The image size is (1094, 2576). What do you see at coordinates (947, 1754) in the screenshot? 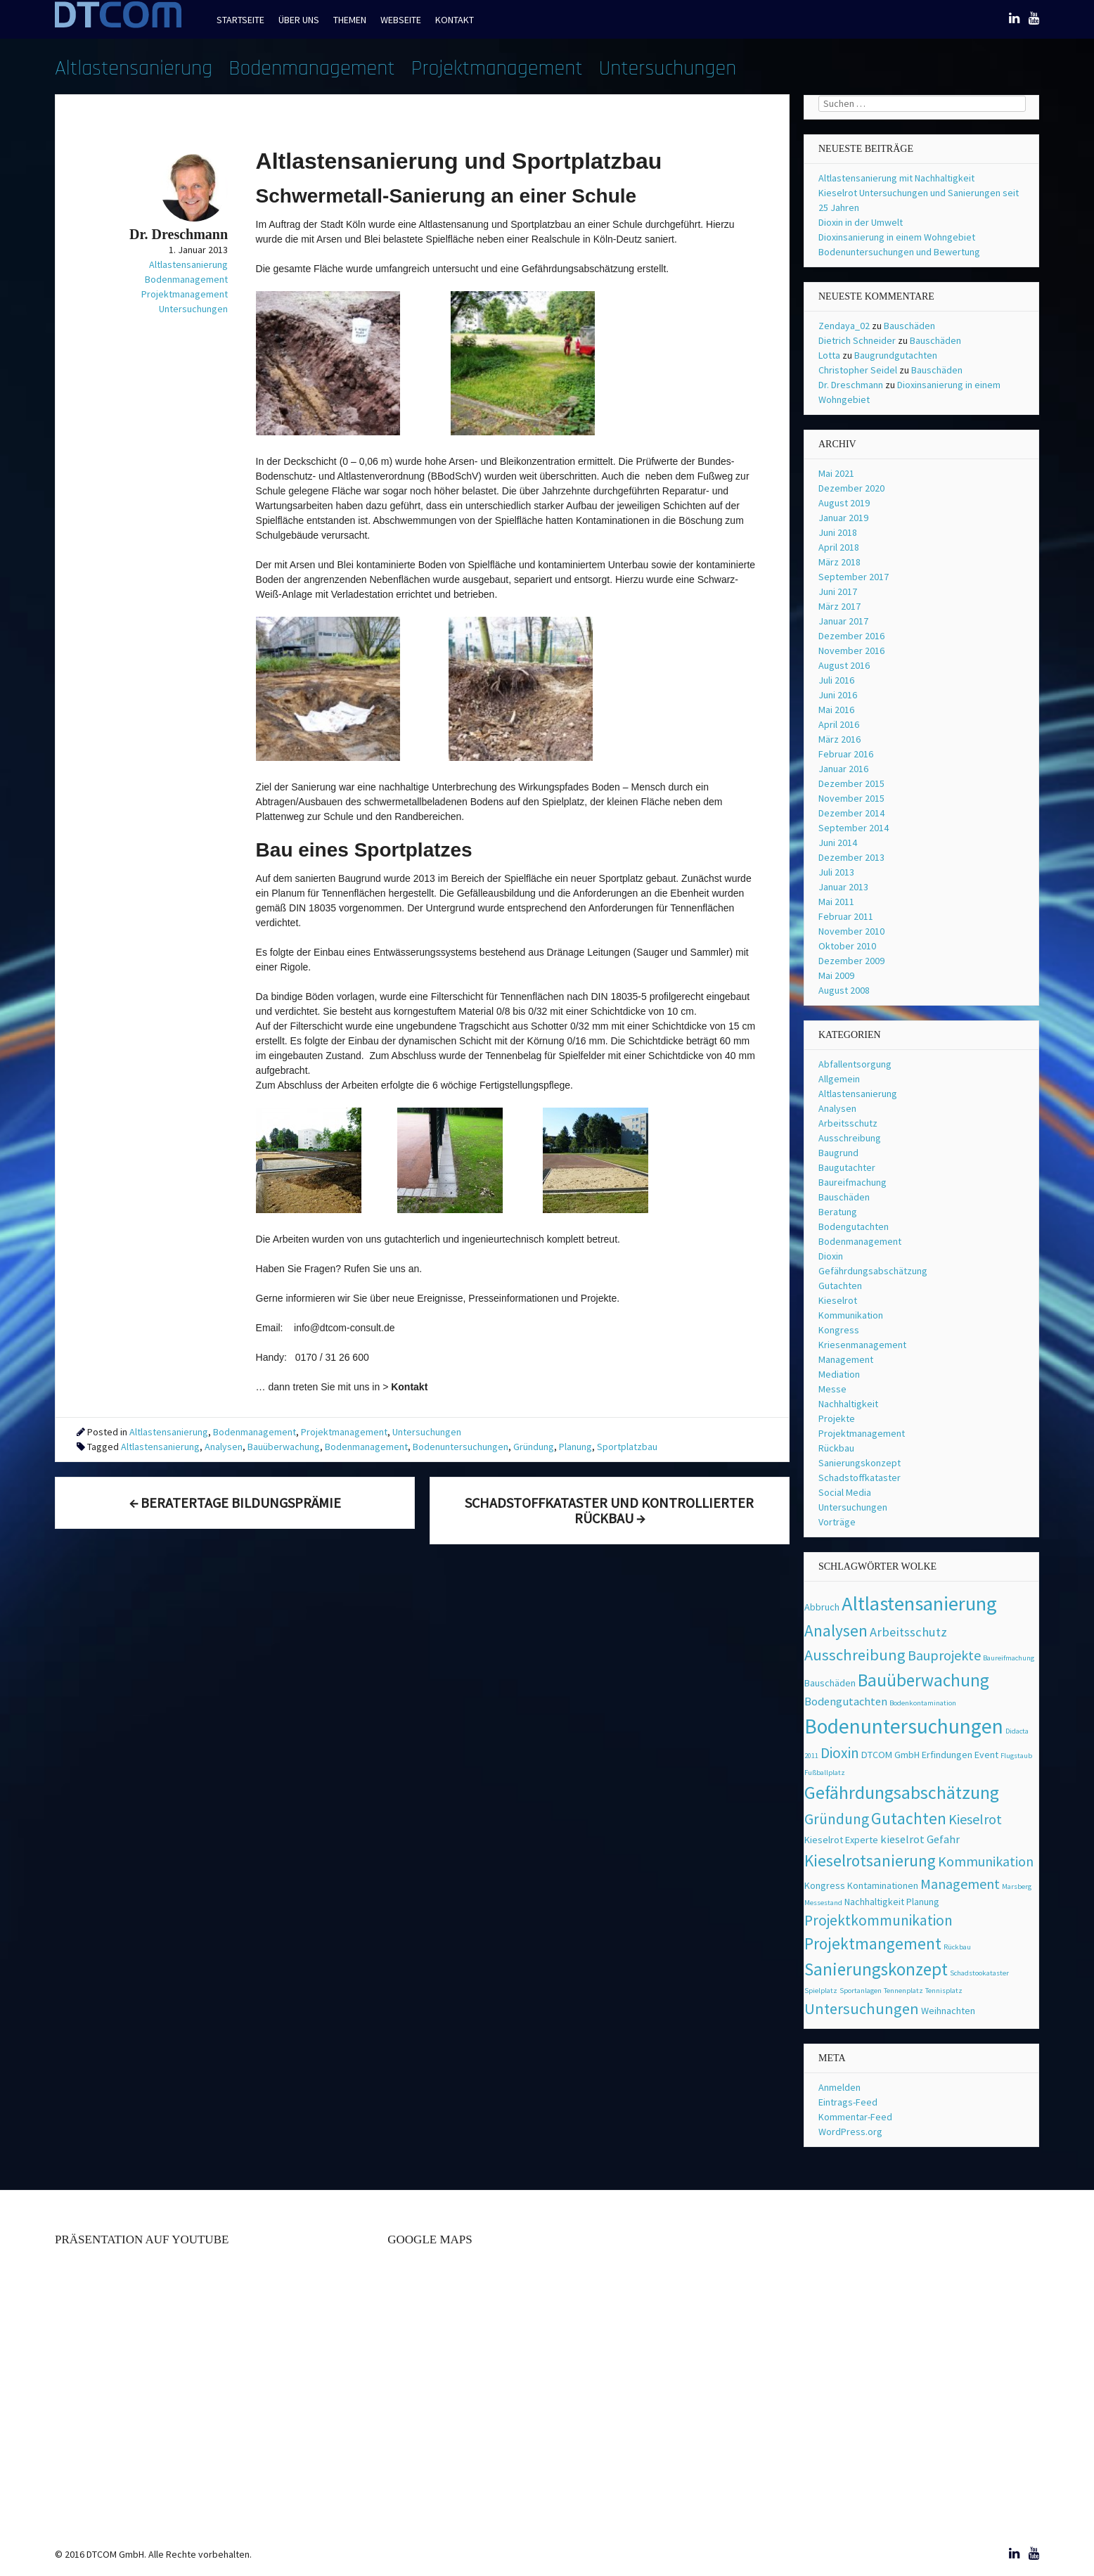
I see `Erfindungen [Erfindungen (2 Einträge)]` at bounding box center [947, 1754].